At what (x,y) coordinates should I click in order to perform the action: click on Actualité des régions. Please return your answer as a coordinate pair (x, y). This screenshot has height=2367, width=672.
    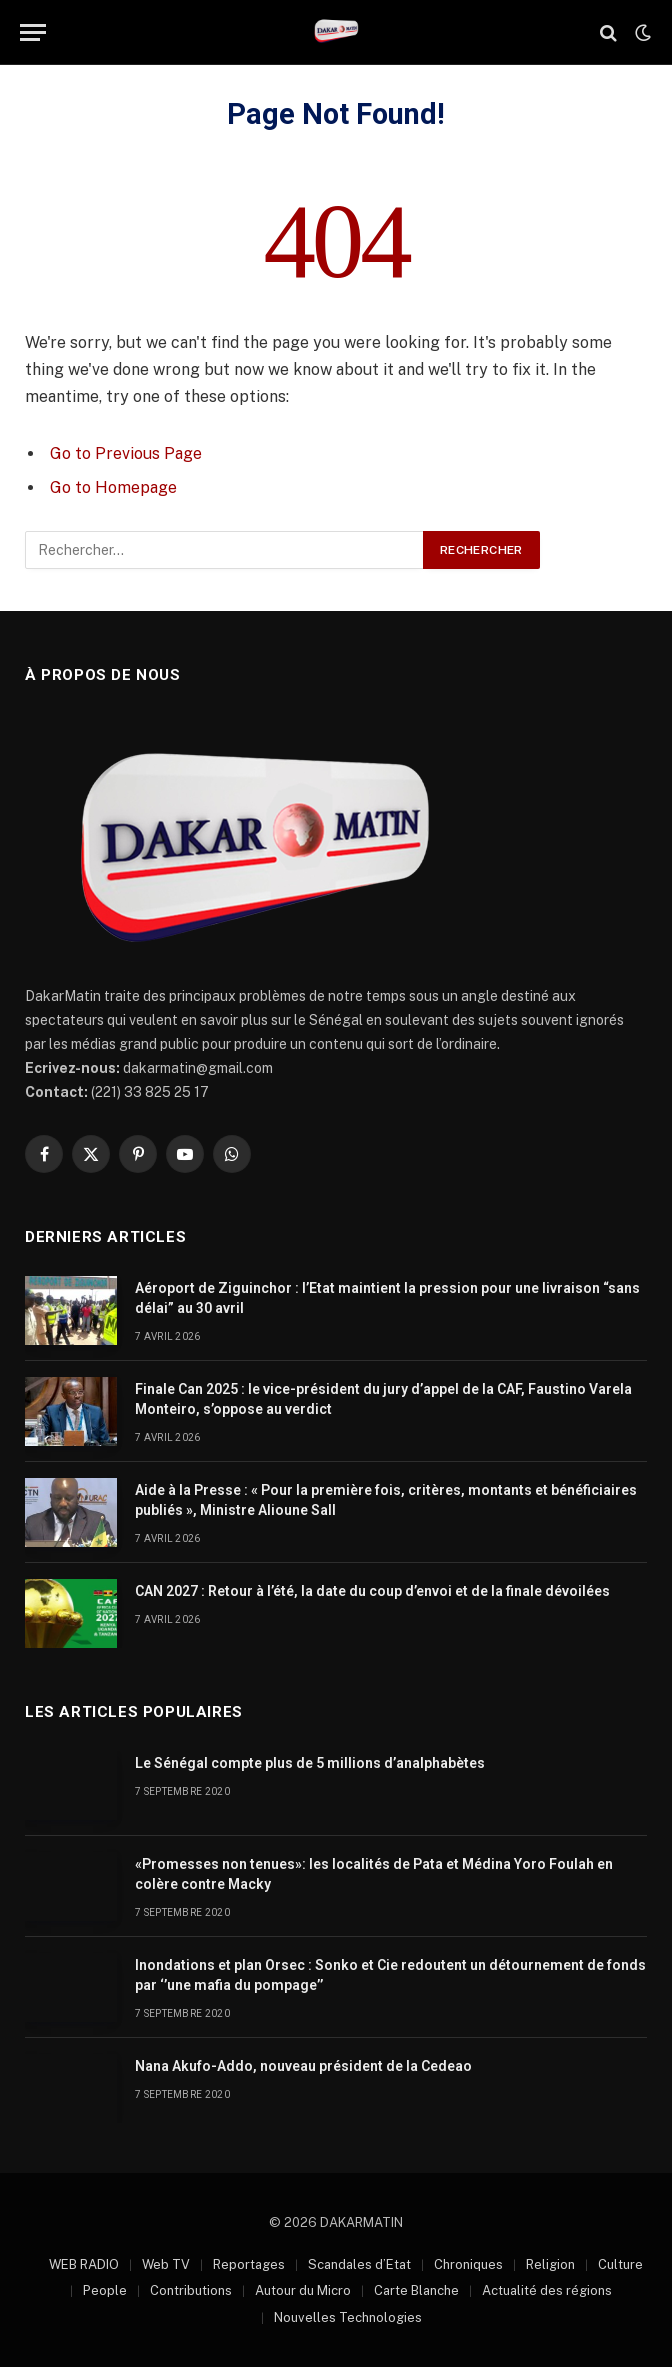
    Looking at the image, I should click on (547, 2290).